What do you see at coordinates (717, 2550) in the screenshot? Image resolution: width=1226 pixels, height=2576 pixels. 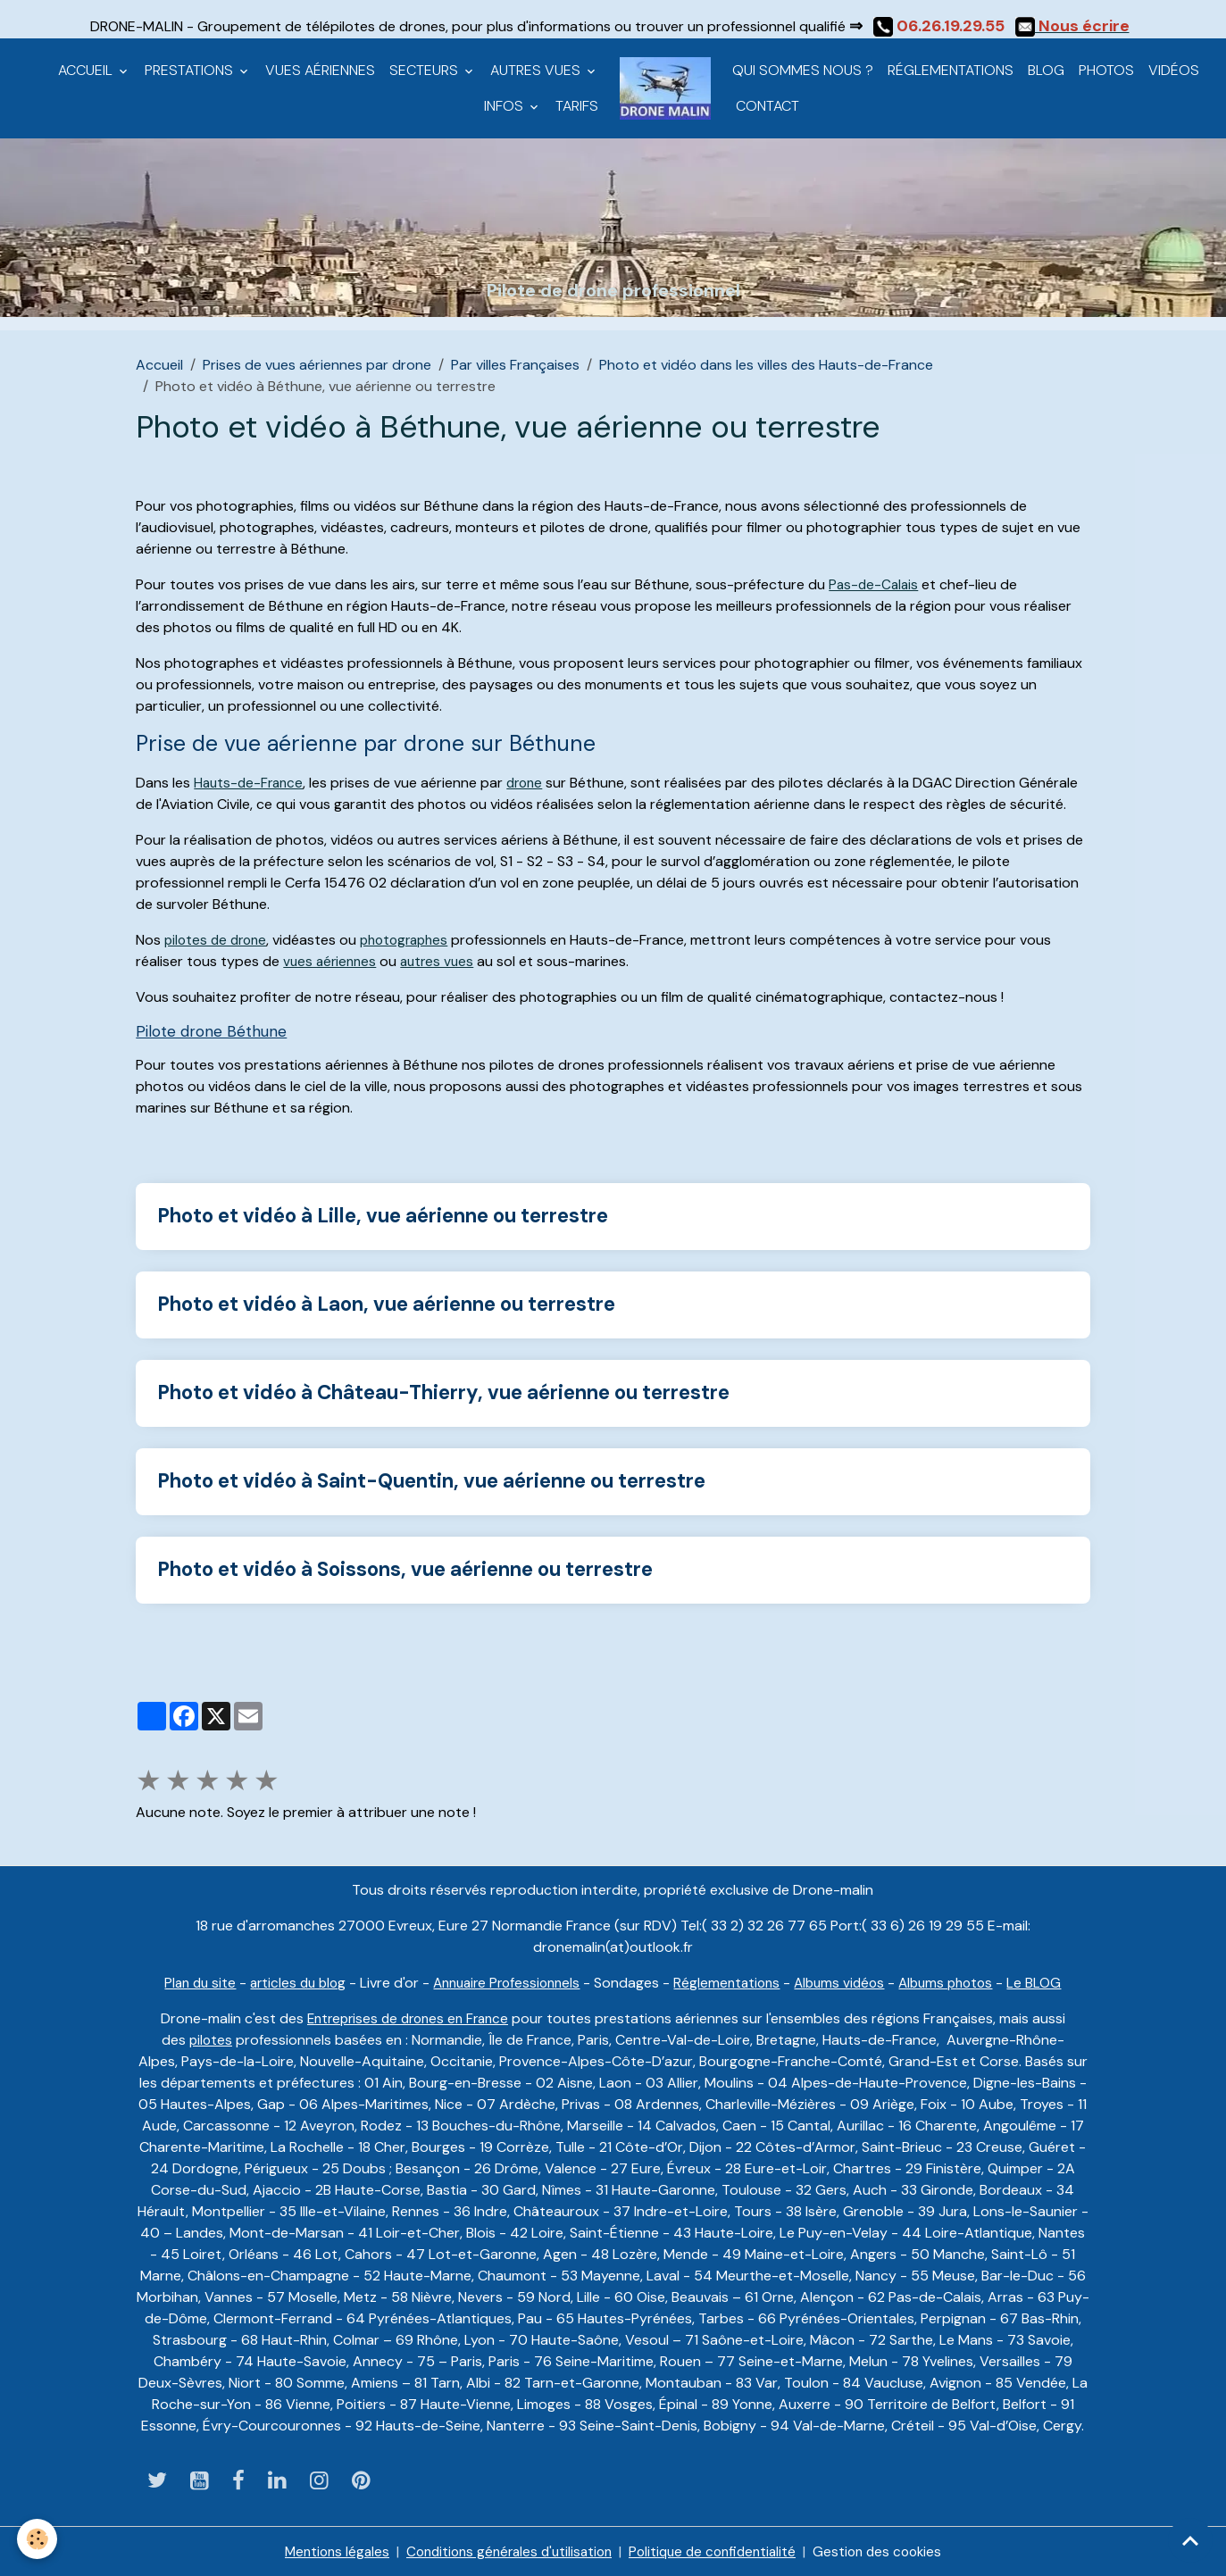 I see `Politique de confidentialité` at bounding box center [717, 2550].